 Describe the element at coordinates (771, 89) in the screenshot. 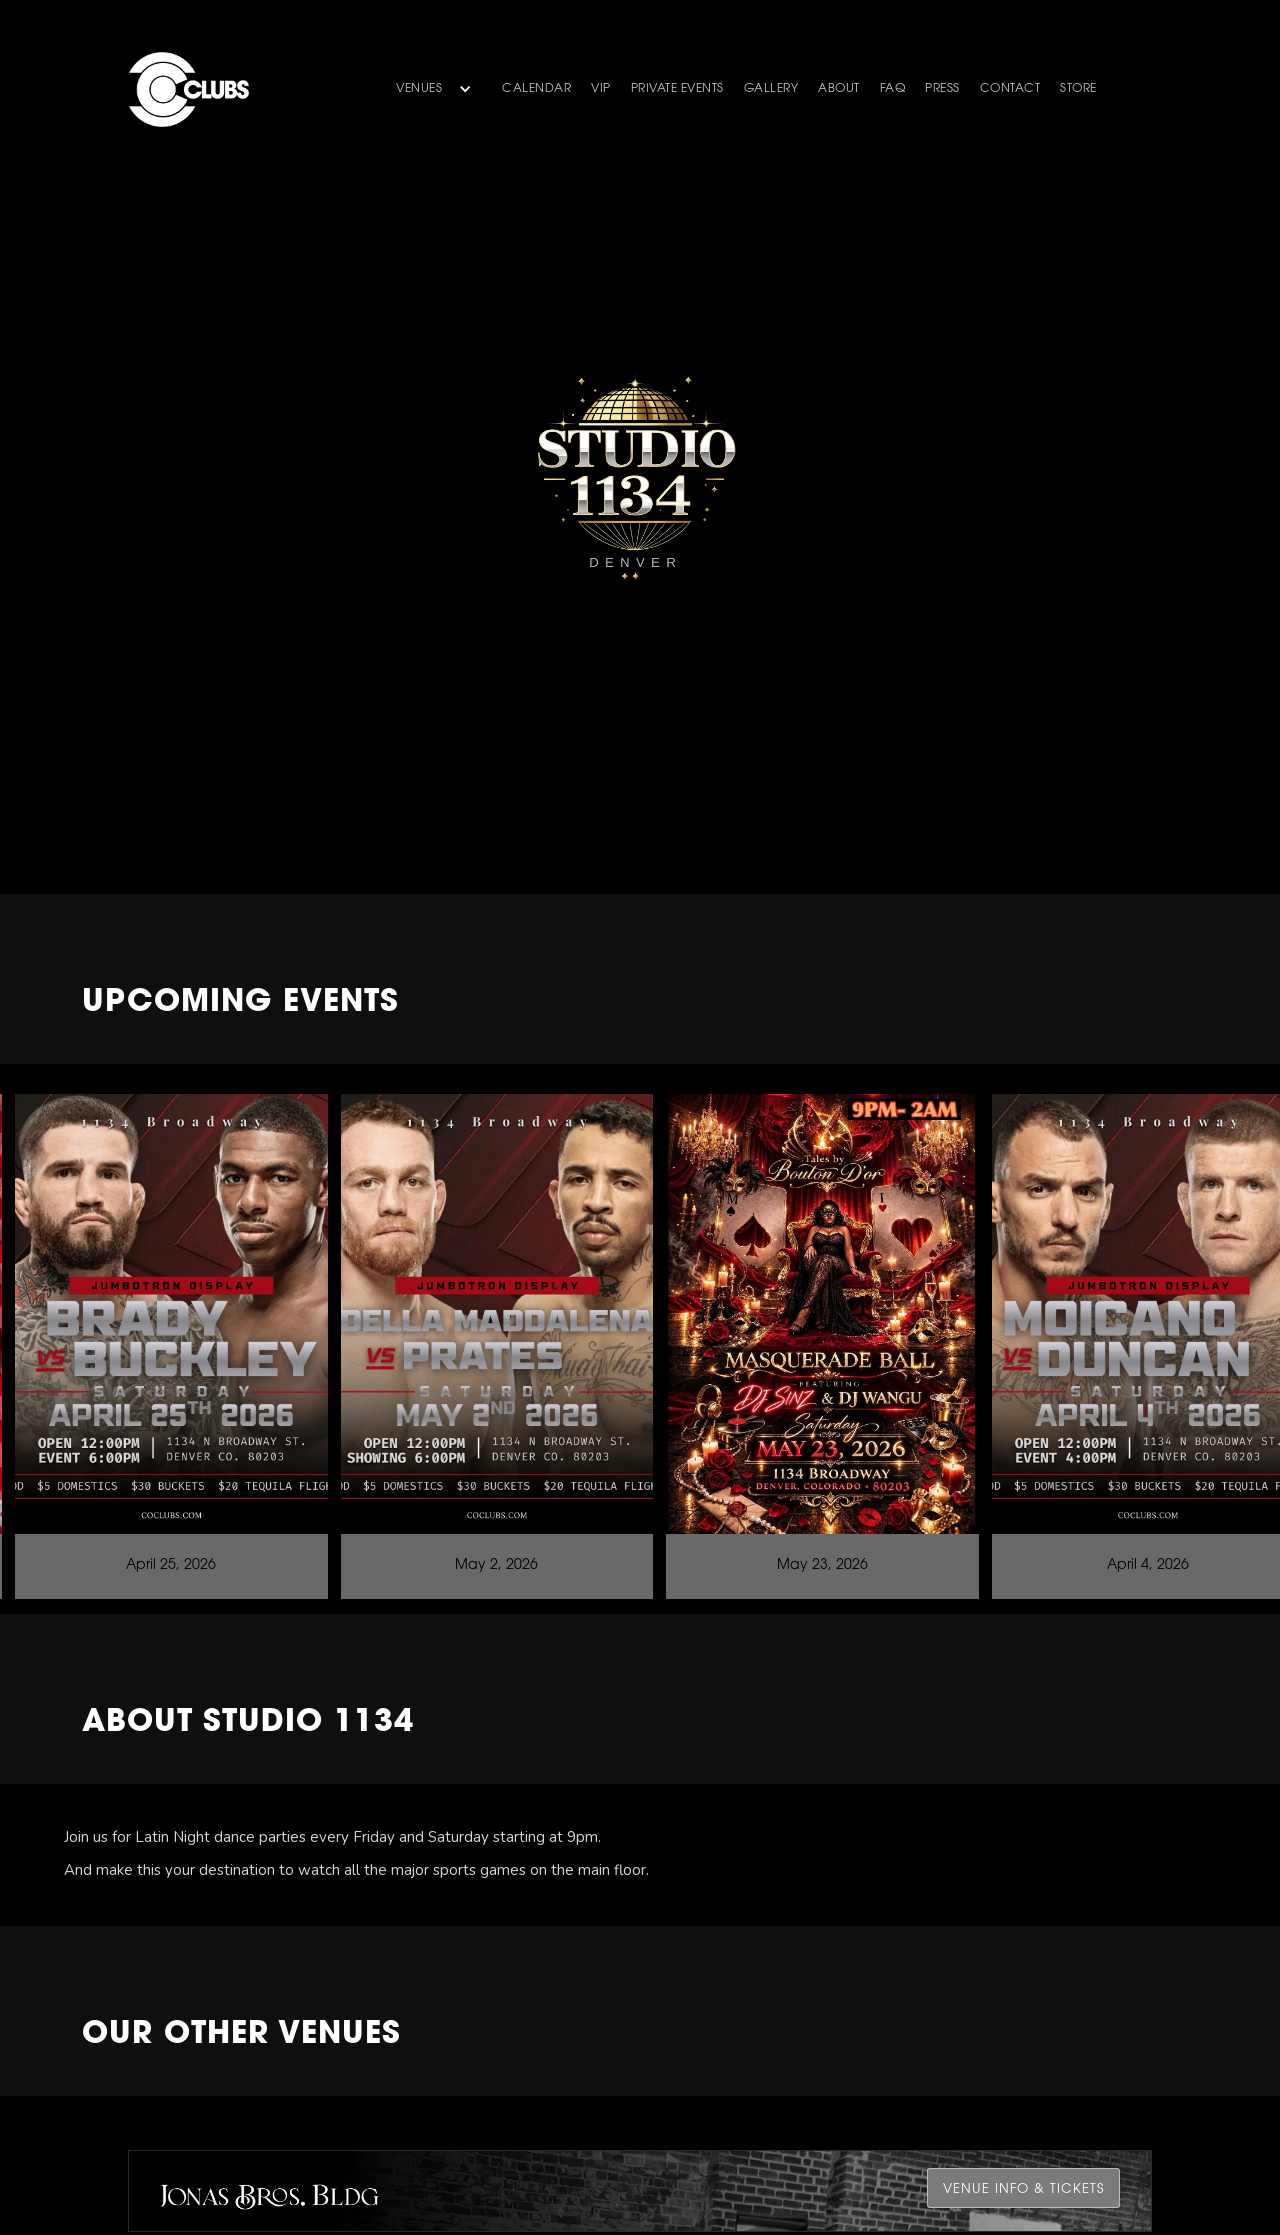

I see `gallery` at that location.